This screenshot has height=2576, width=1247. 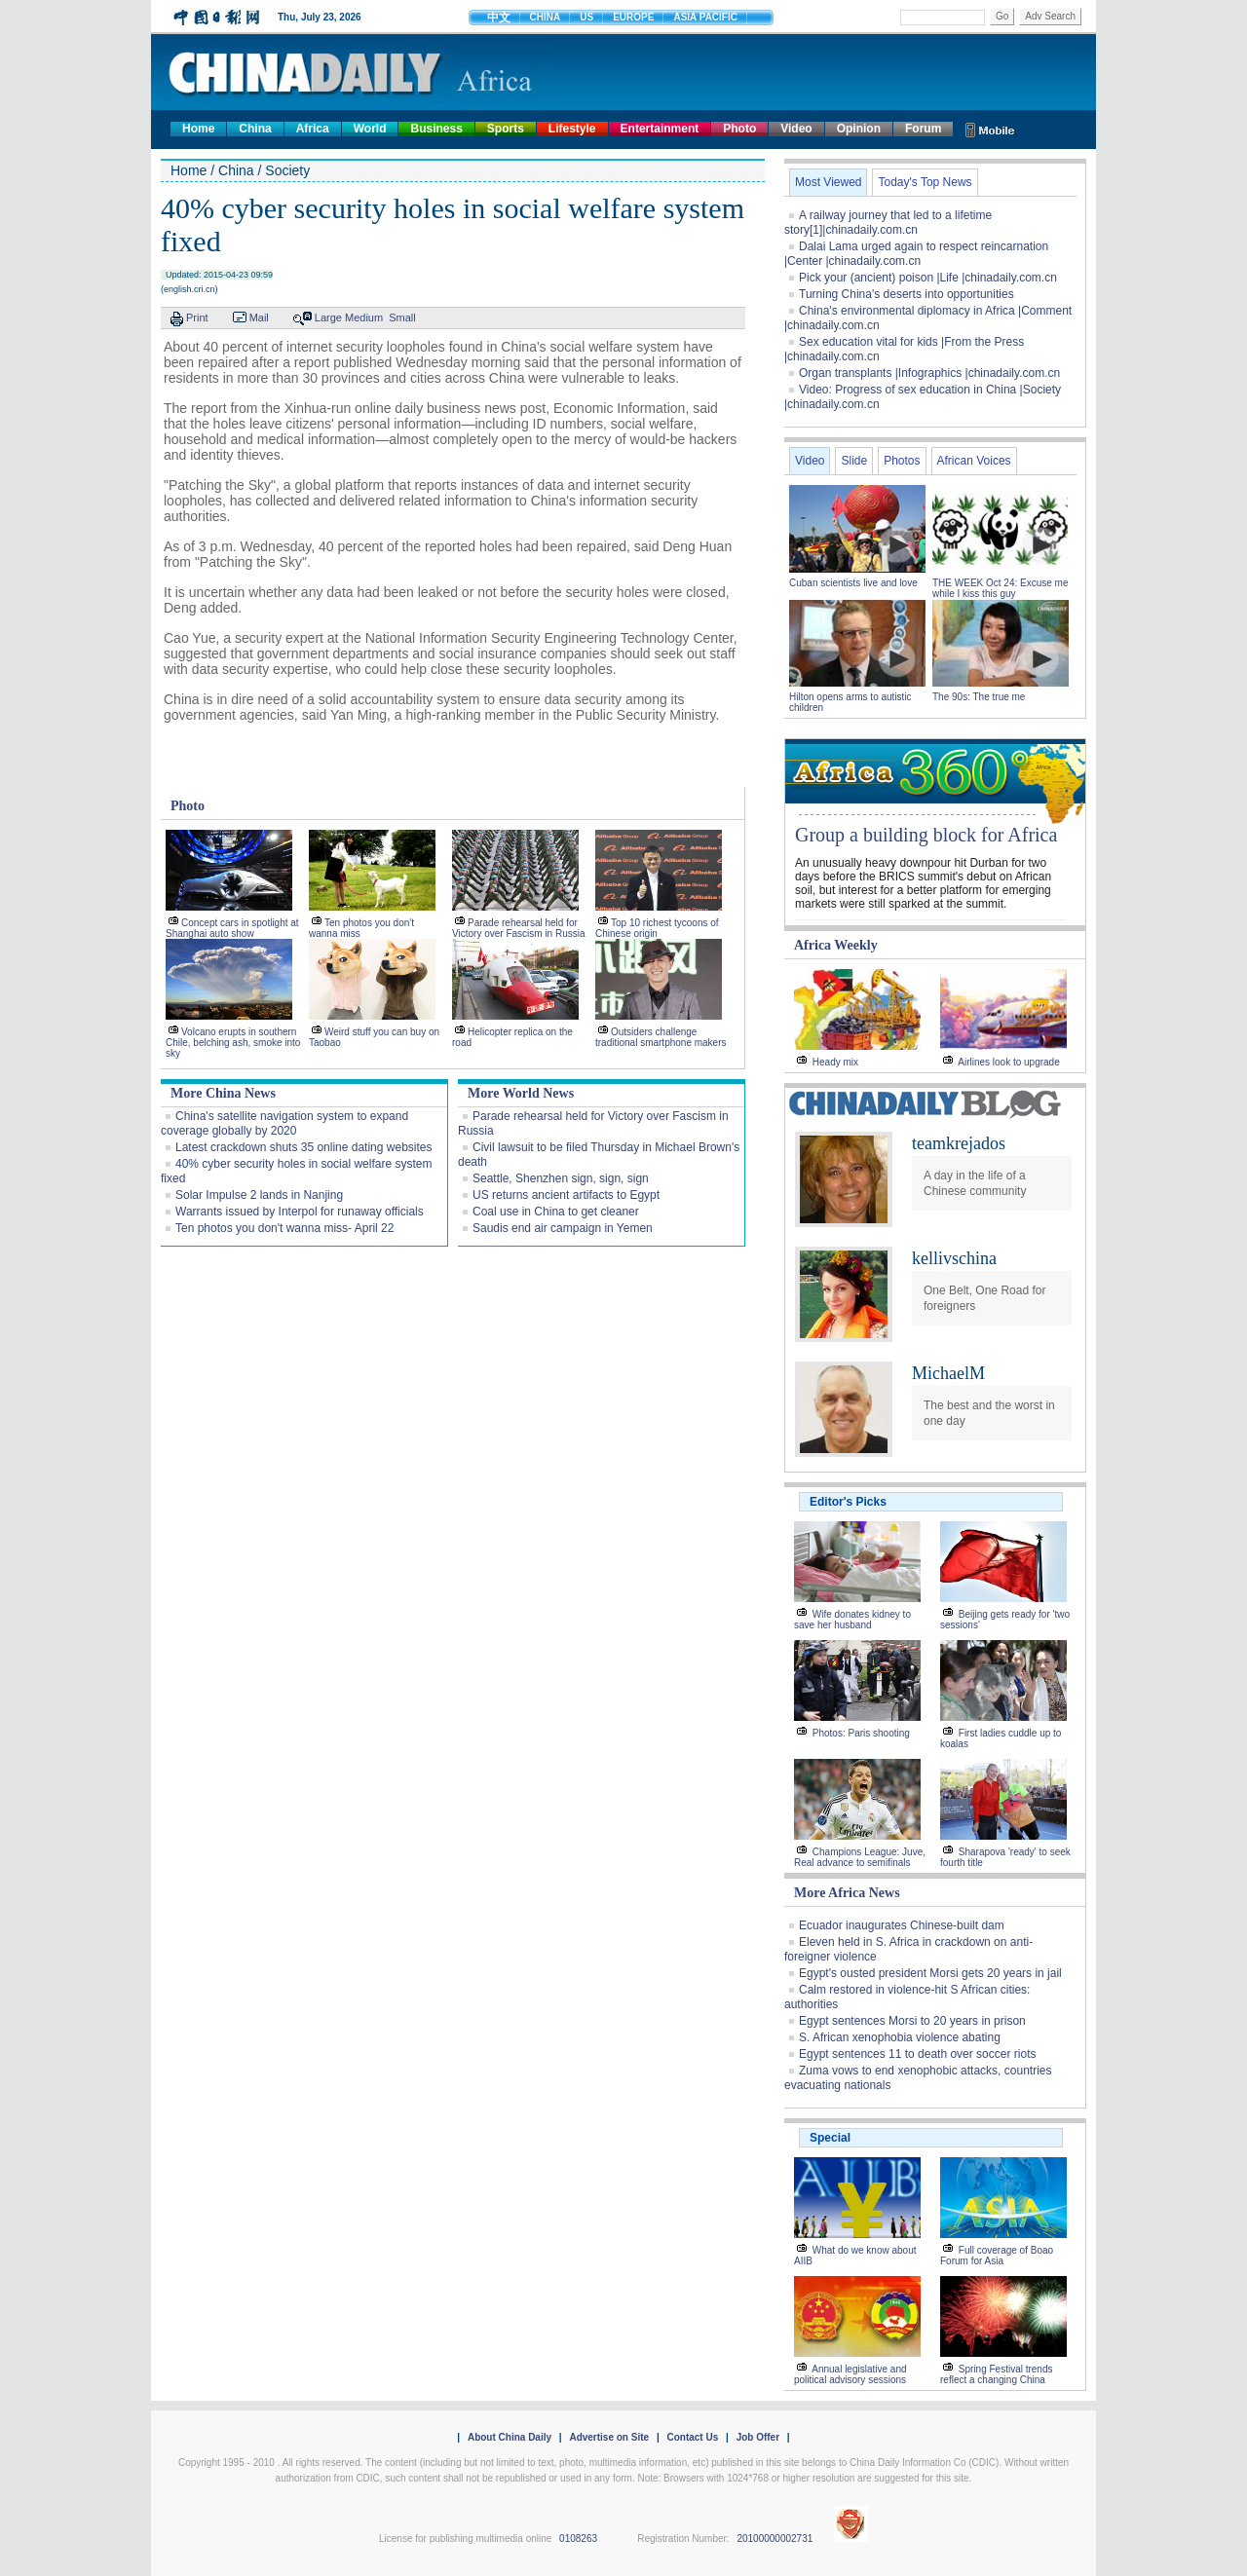 I want to click on Africa, so click(x=312, y=128).